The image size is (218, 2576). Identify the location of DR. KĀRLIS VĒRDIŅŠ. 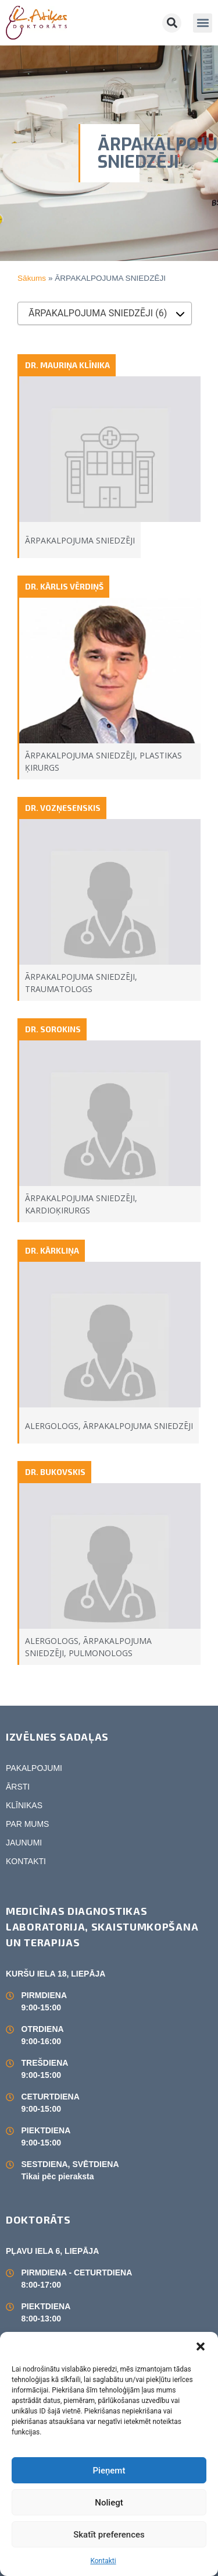
(64, 586).